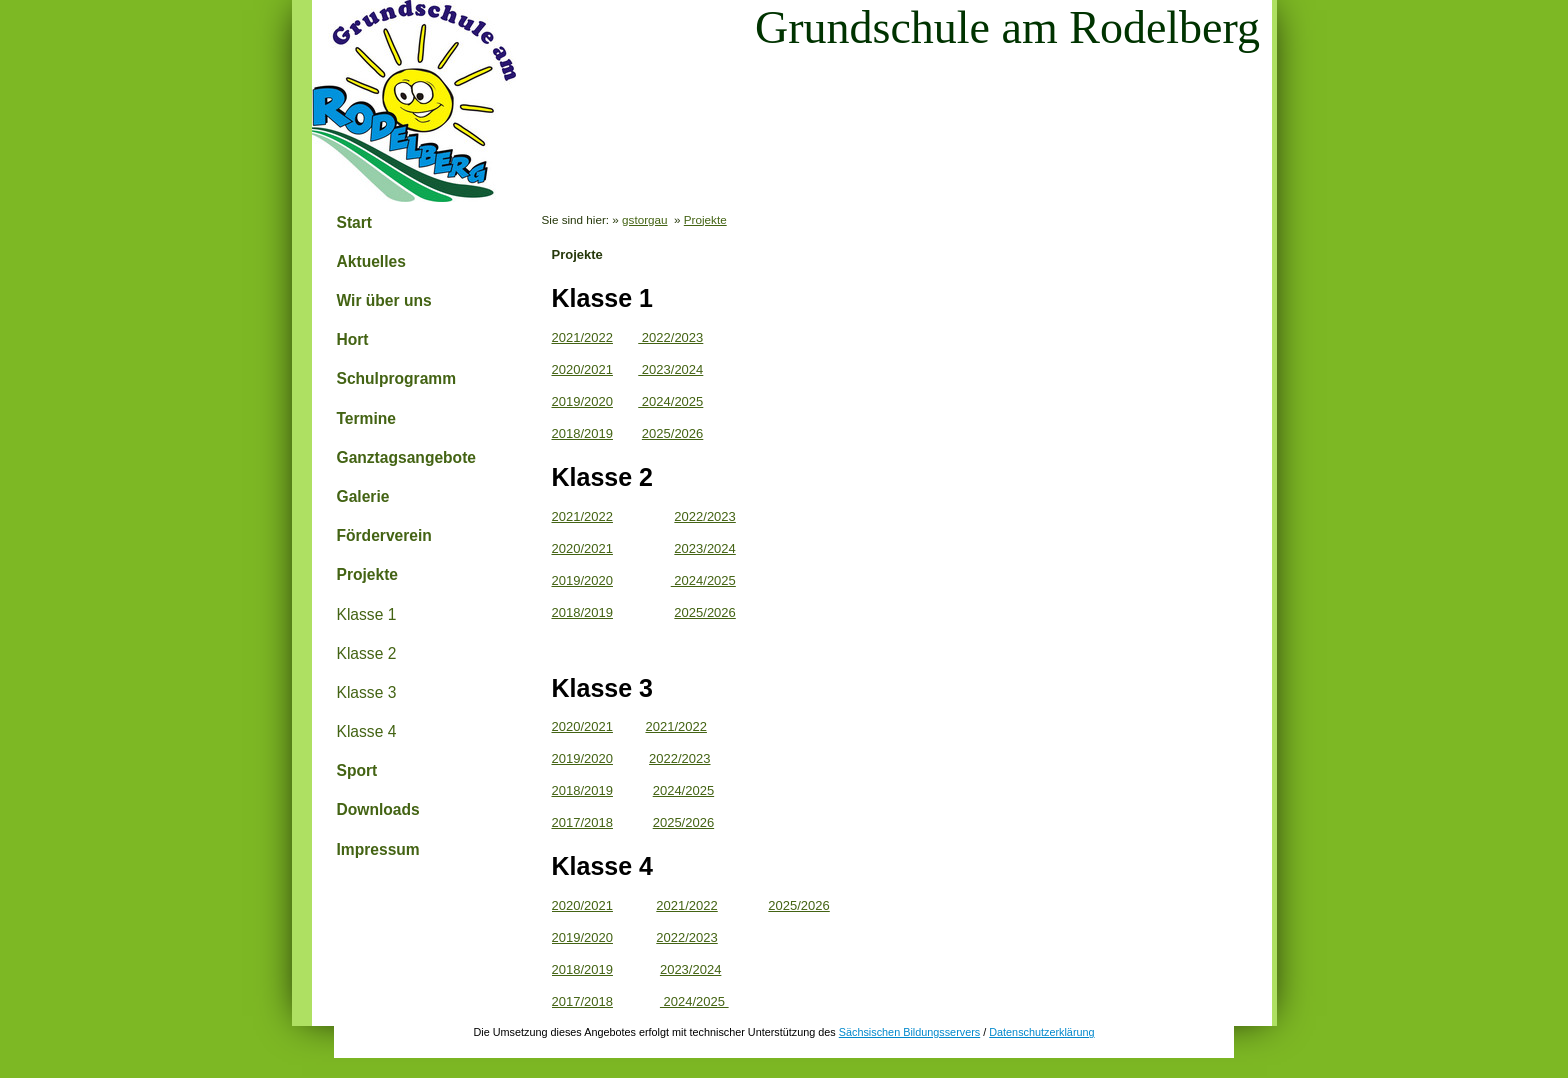 This screenshot has width=1568, height=1078. What do you see at coordinates (368, 574) in the screenshot?
I see `Projekte` at bounding box center [368, 574].